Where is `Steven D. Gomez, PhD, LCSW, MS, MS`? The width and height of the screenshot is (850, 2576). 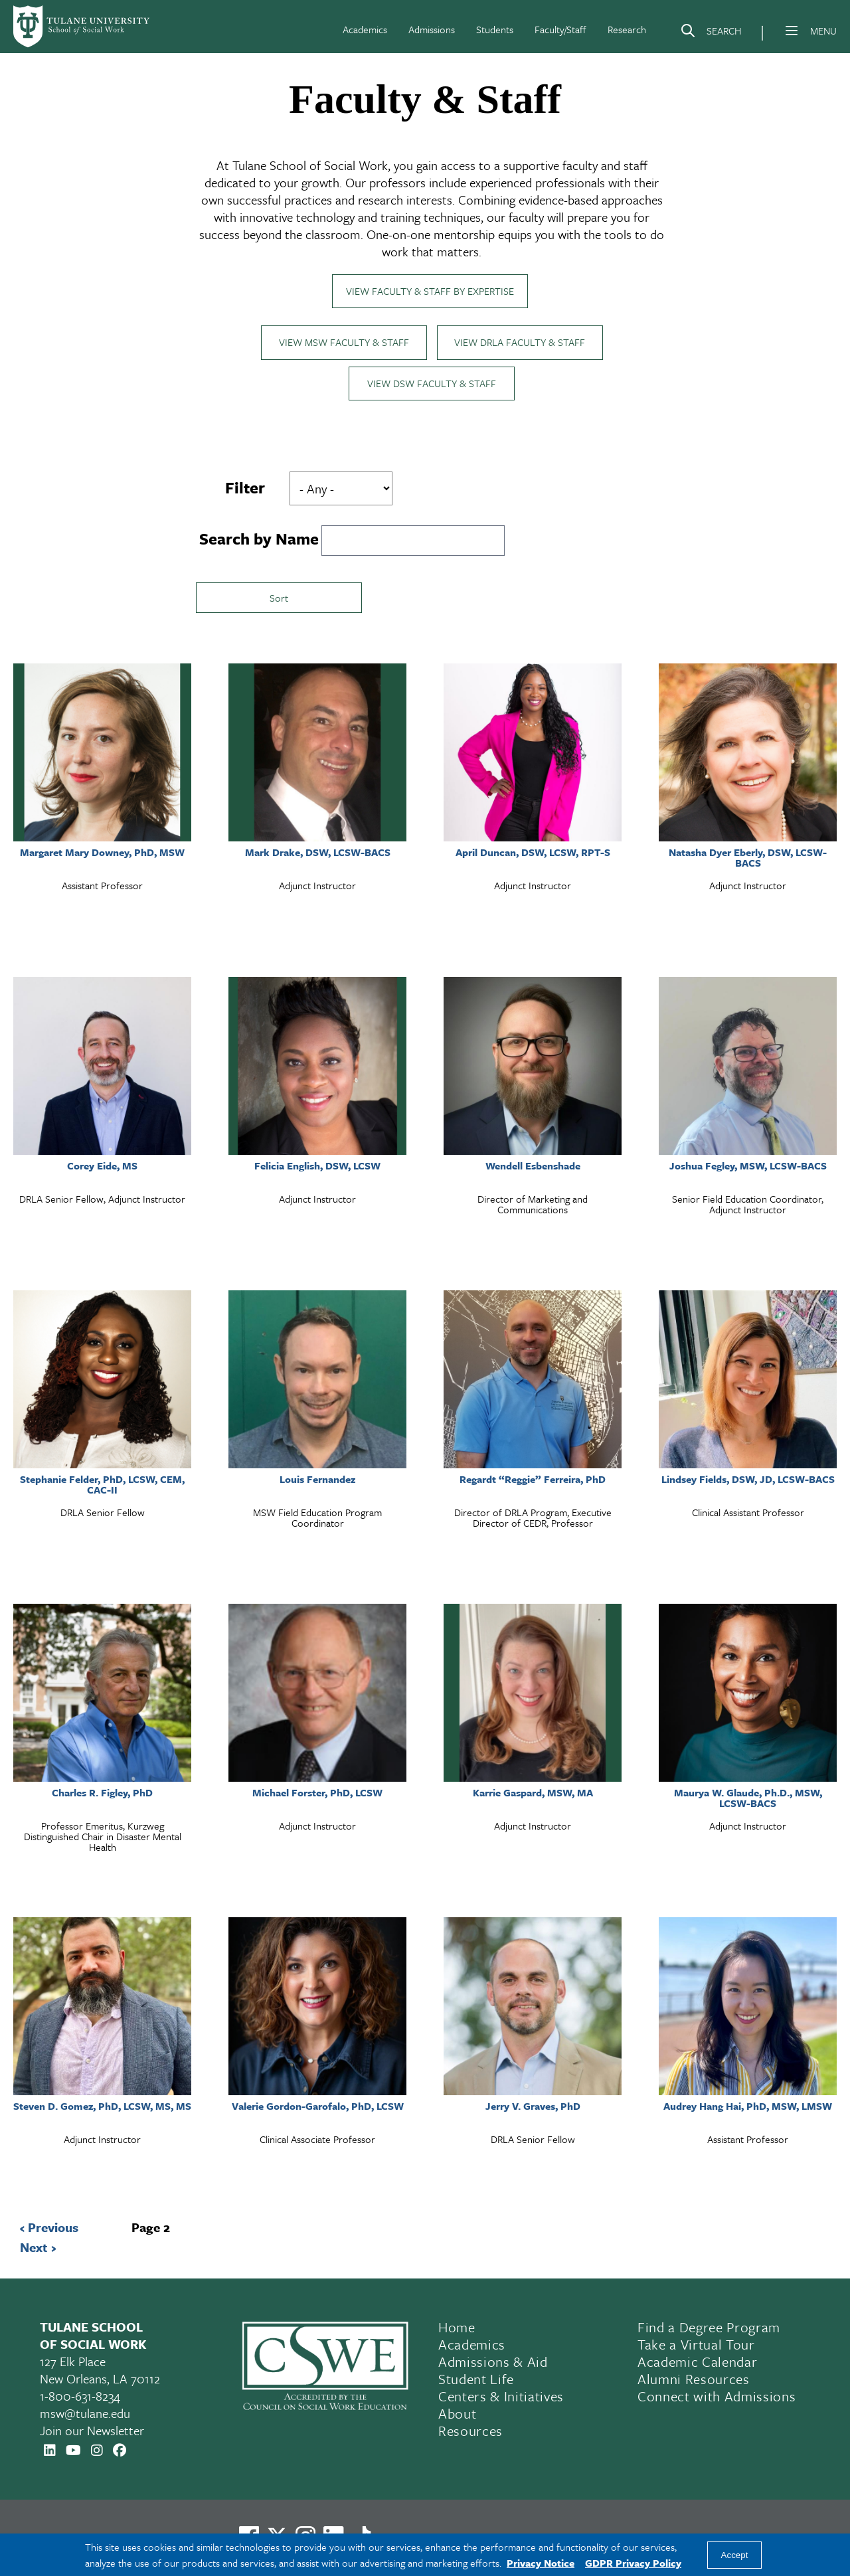 Steven D. Gomez, PhD, LCSW, MS, MS is located at coordinates (102, 2107).